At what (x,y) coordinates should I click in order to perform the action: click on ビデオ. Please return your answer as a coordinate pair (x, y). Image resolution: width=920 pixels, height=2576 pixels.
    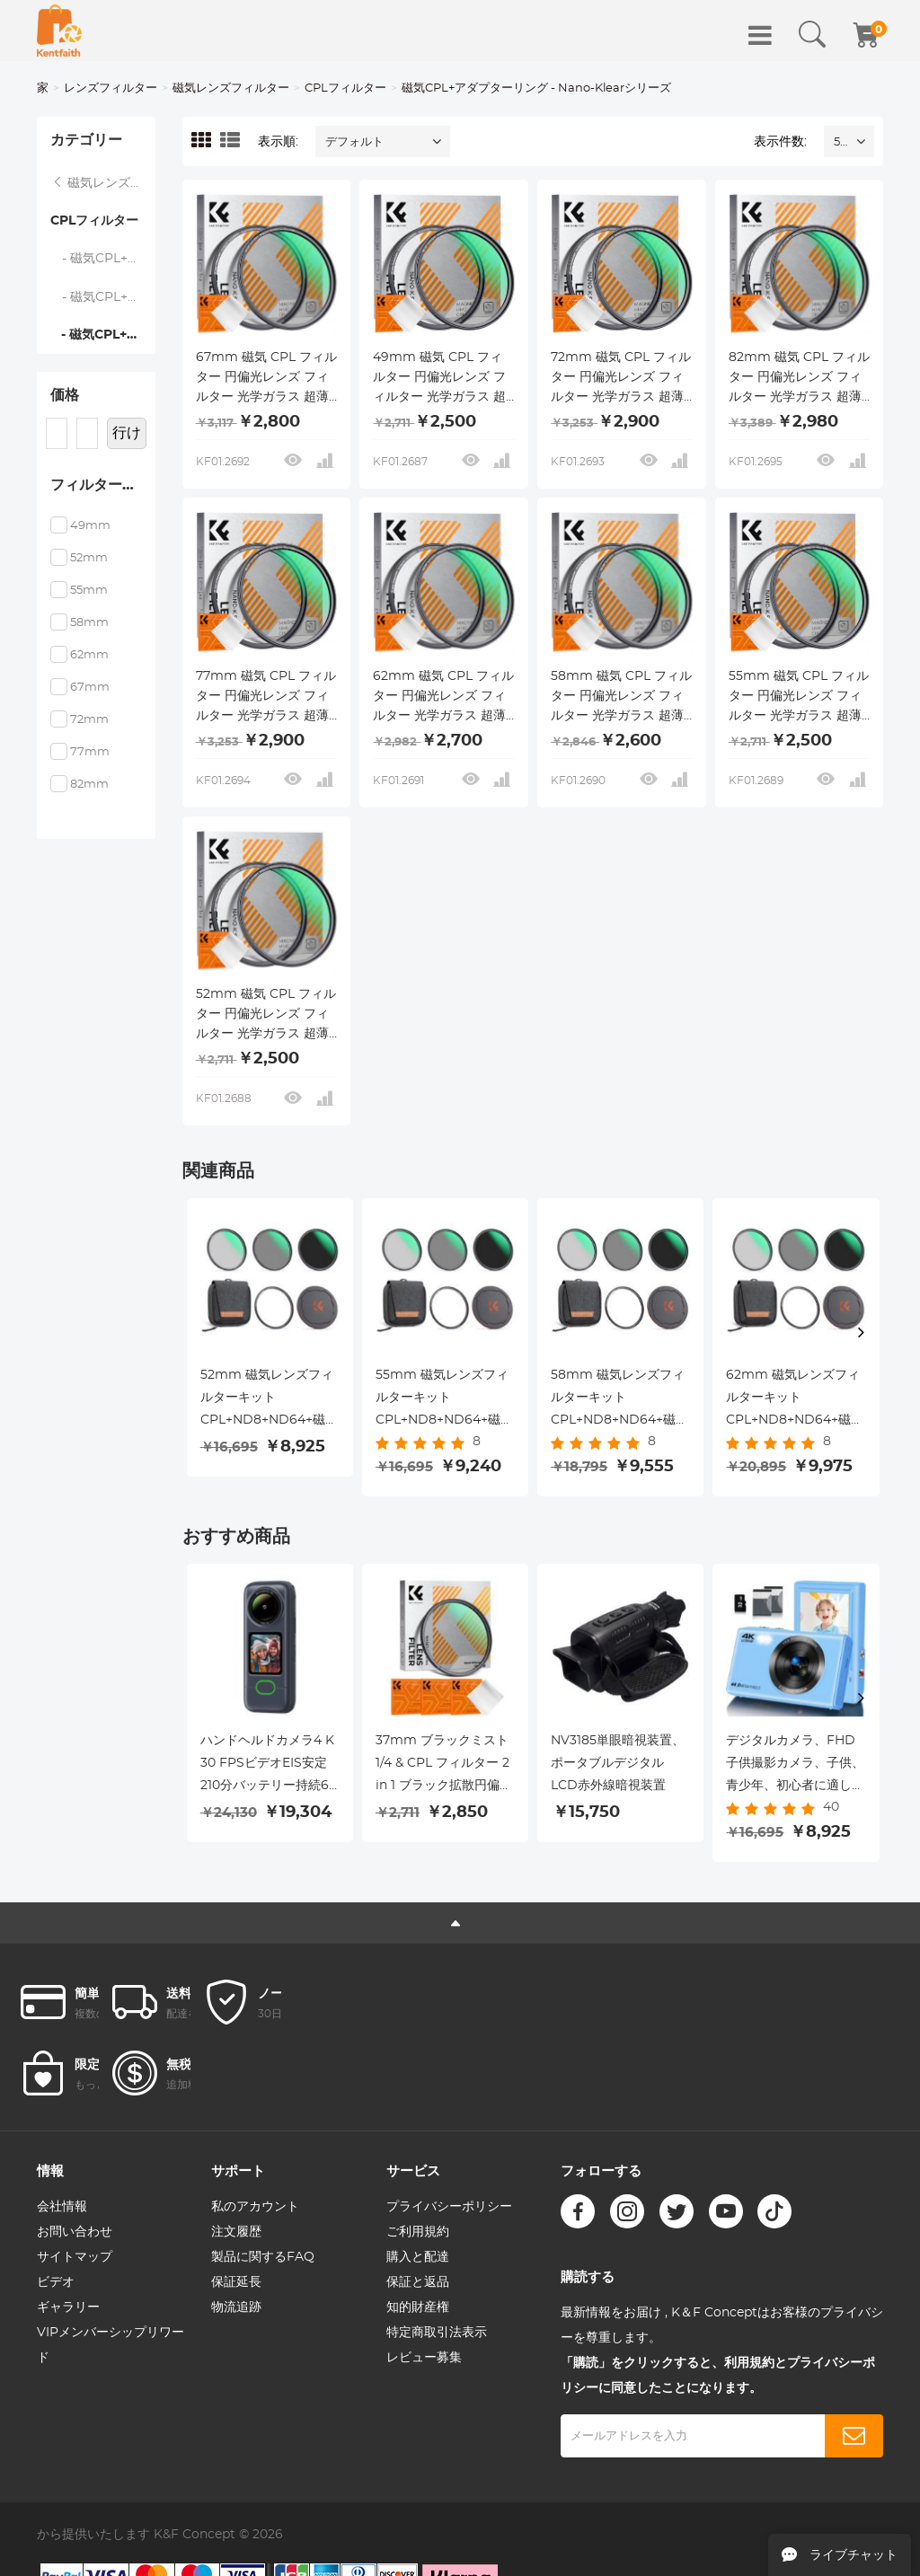
    Looking at the image, I should click on (56, 2282).